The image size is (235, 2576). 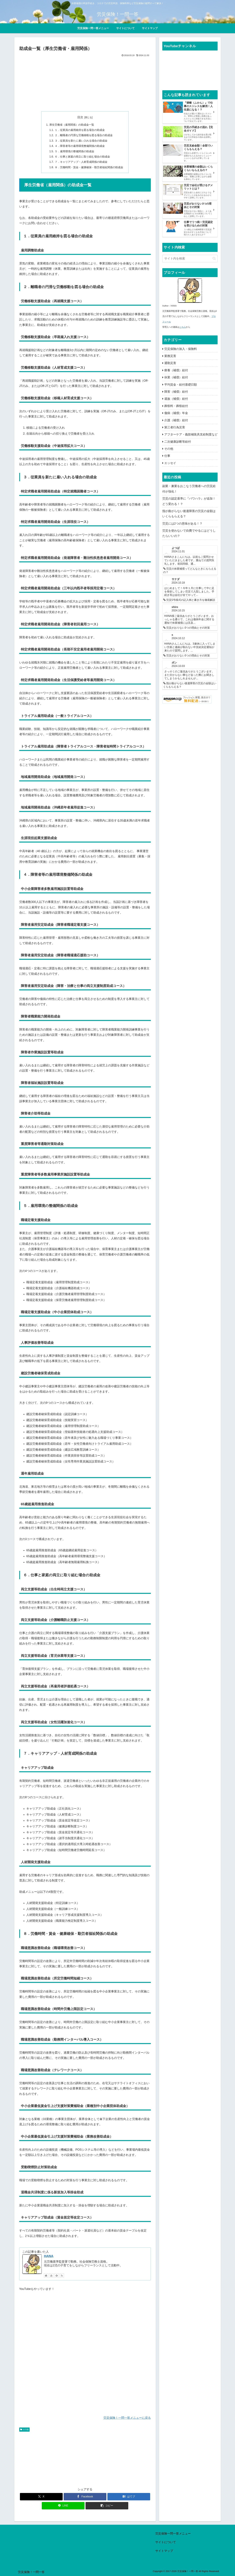 I want to click on 労災を使わないで自費でやるにはどうしたらいいの？, so click(x=189, y=533).